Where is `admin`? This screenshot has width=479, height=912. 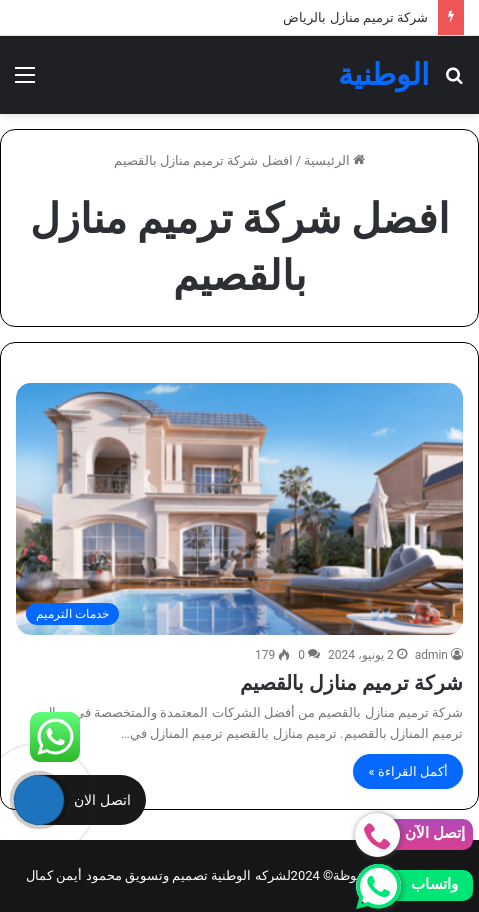 admin is located at coordinates (431, 655).